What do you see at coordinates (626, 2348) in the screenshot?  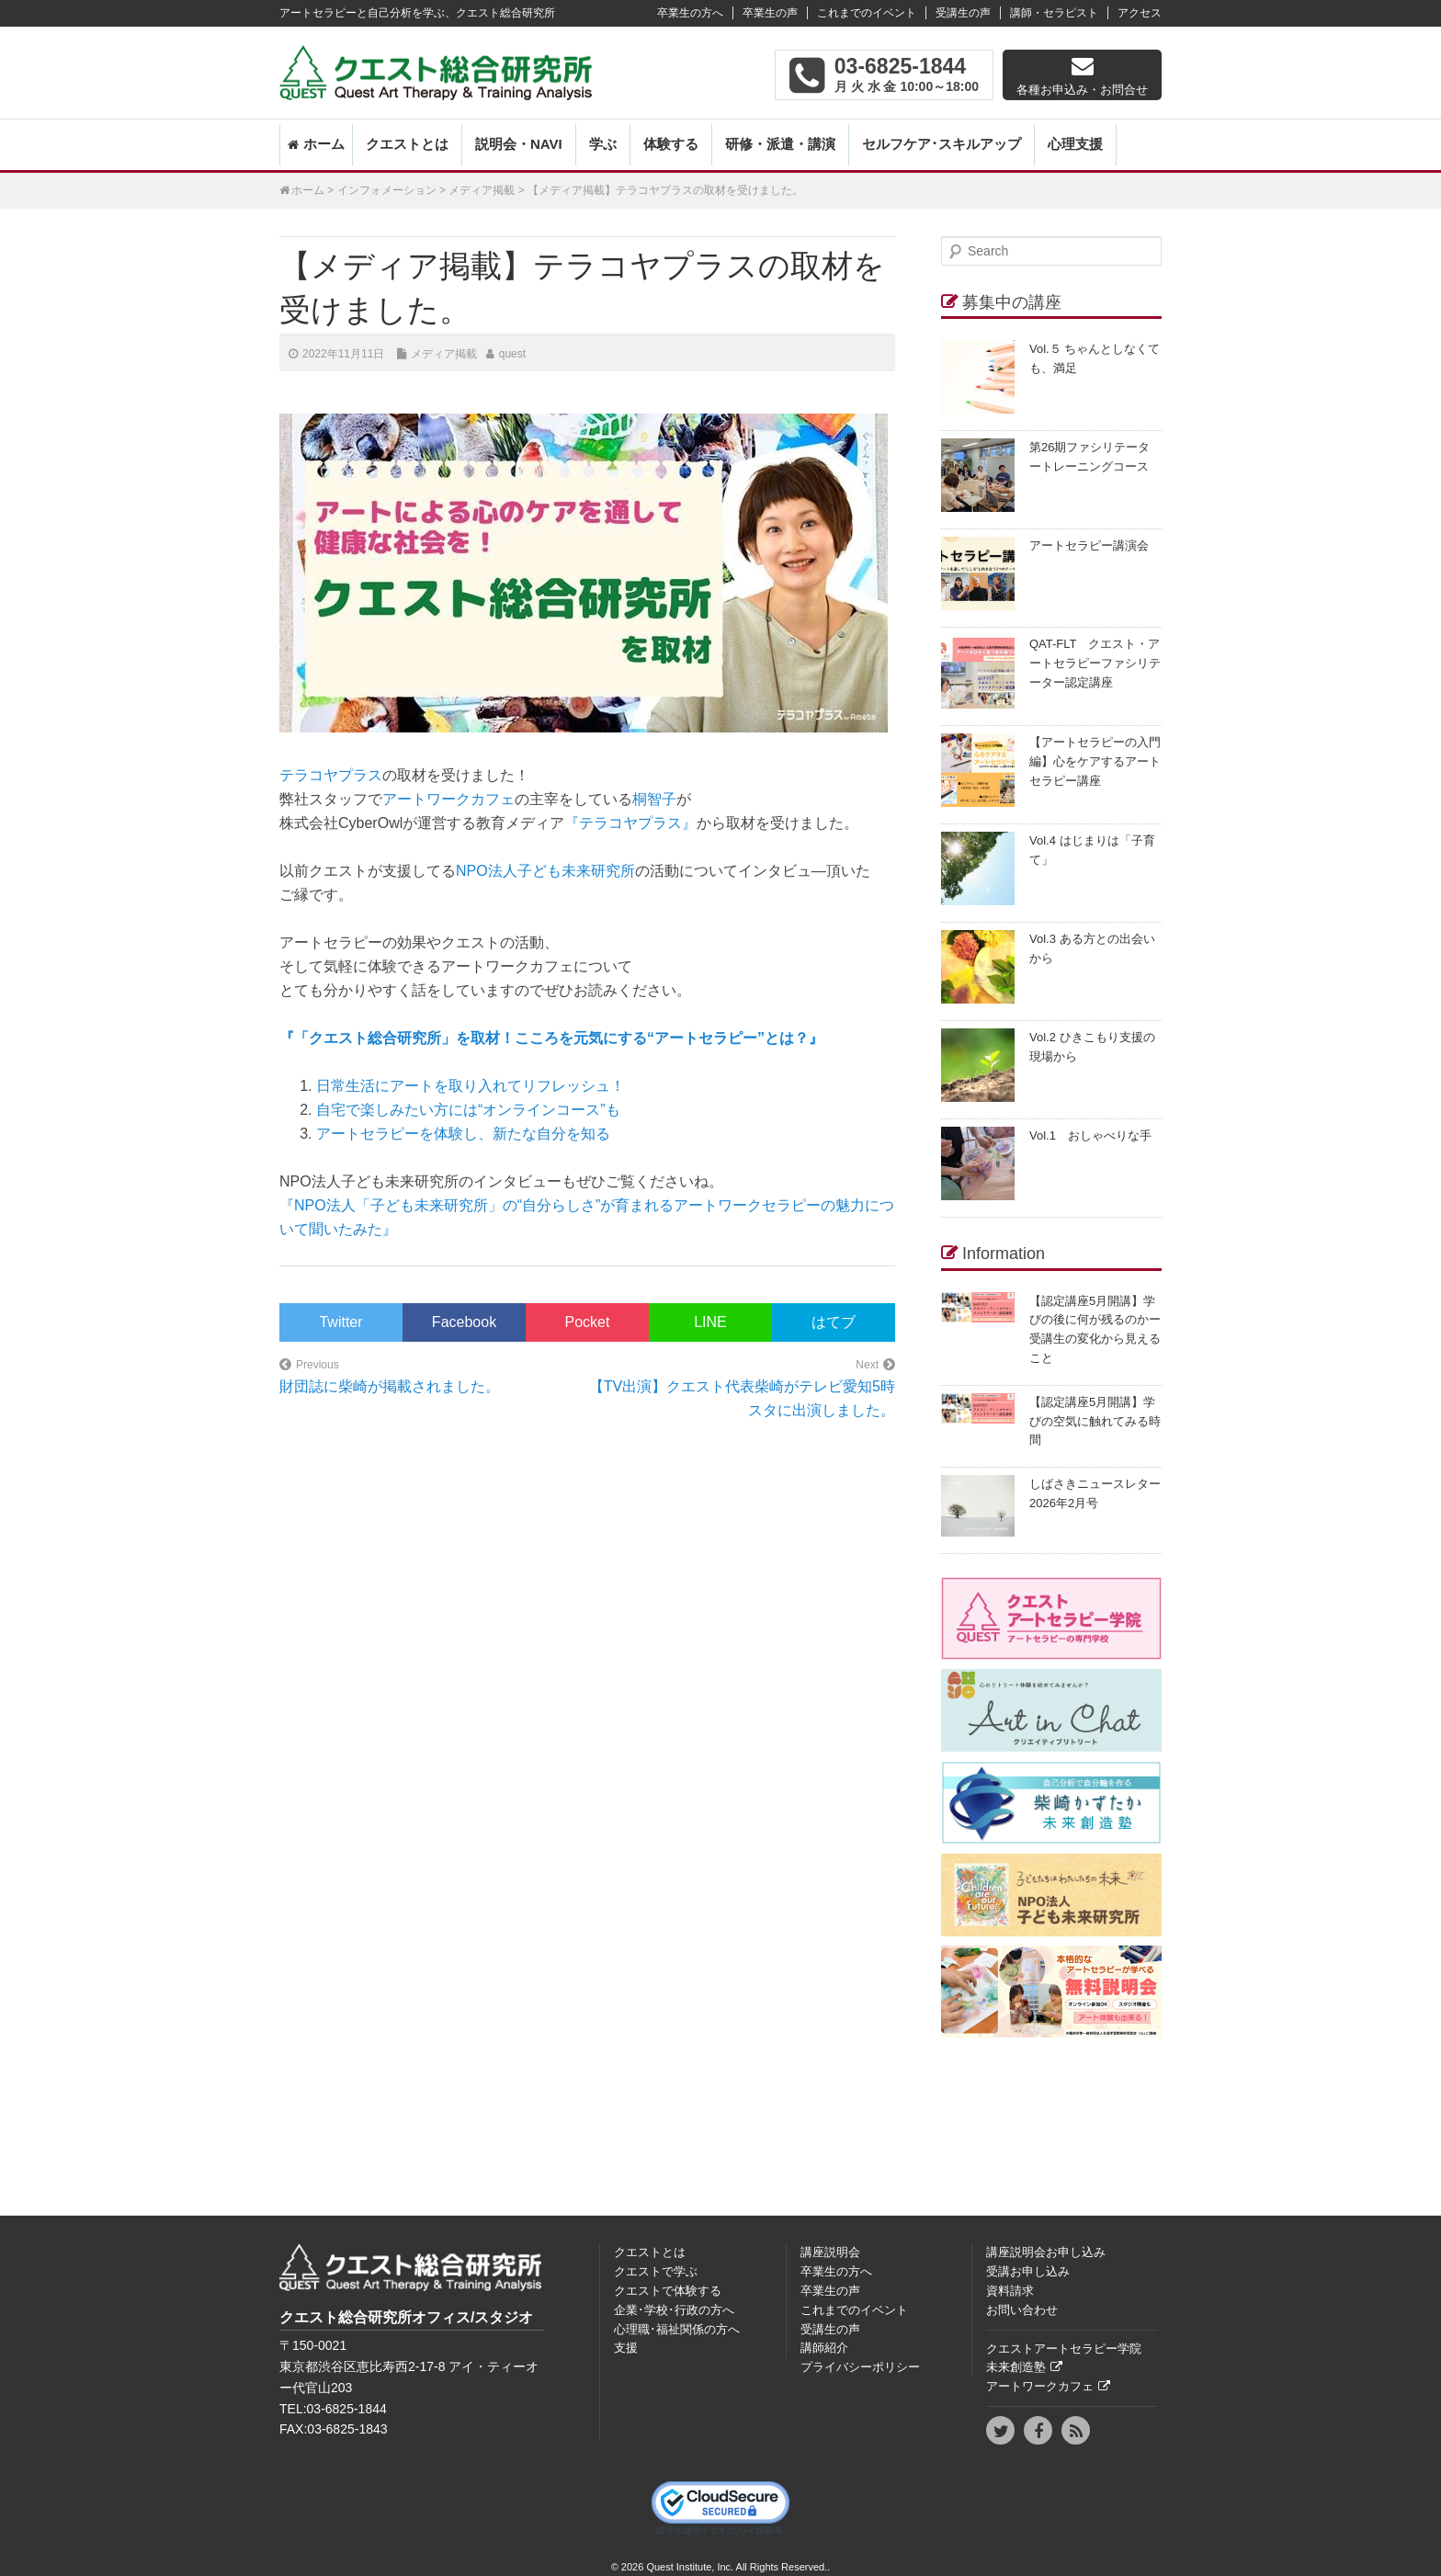 I see `支援` at bounding box center [626, 2348].